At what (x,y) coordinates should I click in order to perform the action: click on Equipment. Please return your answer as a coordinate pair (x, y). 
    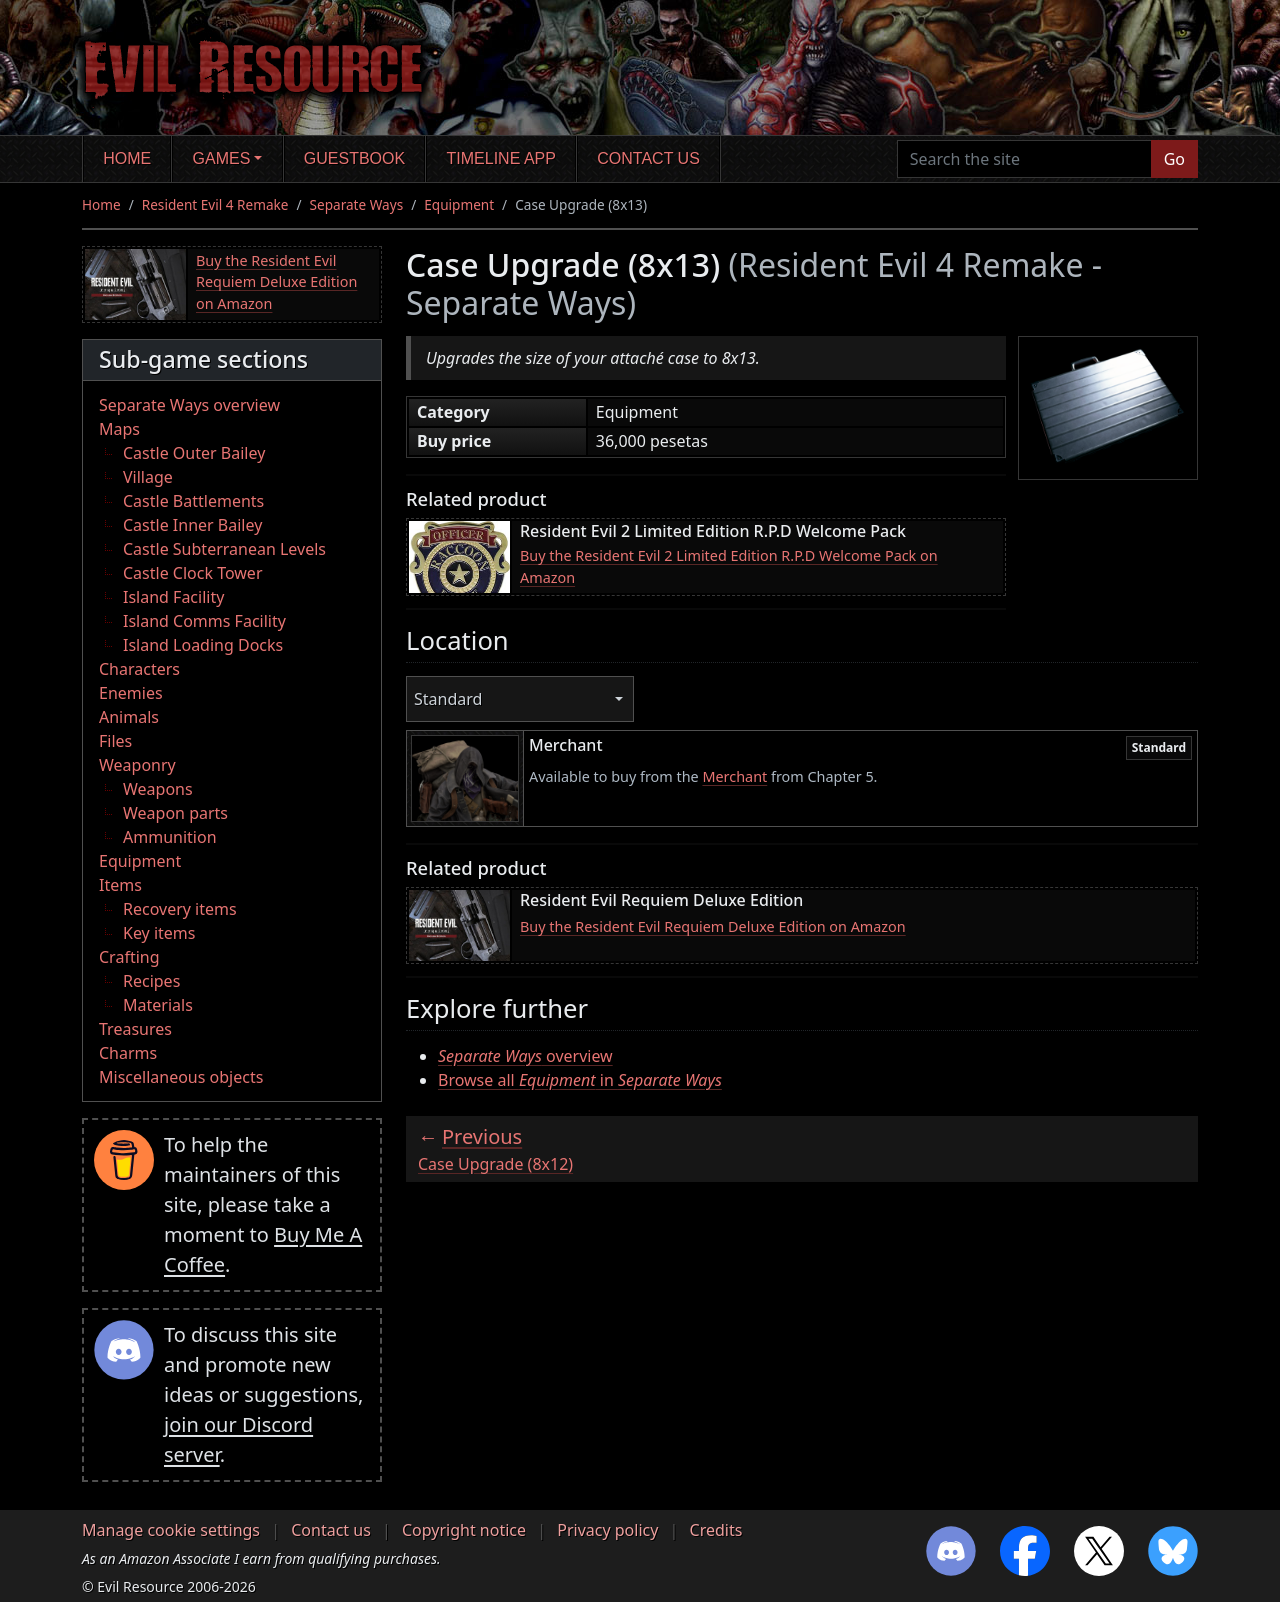
    Looking at the image, I should click on (459, 204).